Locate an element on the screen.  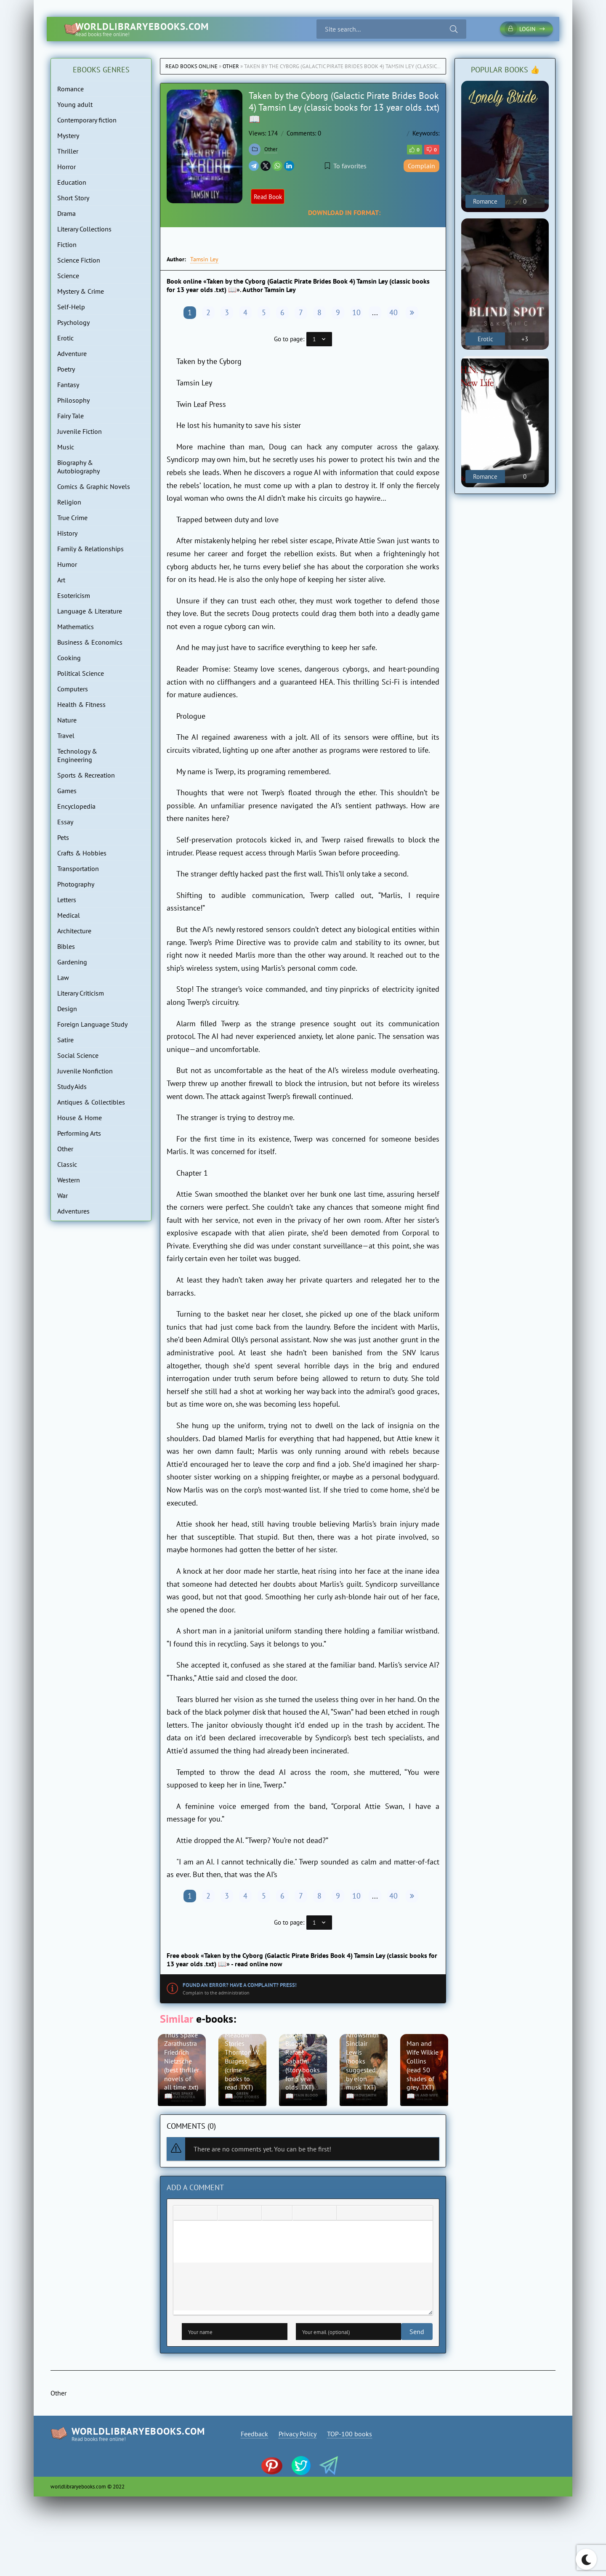
Law is located at coordinates (63, 977).